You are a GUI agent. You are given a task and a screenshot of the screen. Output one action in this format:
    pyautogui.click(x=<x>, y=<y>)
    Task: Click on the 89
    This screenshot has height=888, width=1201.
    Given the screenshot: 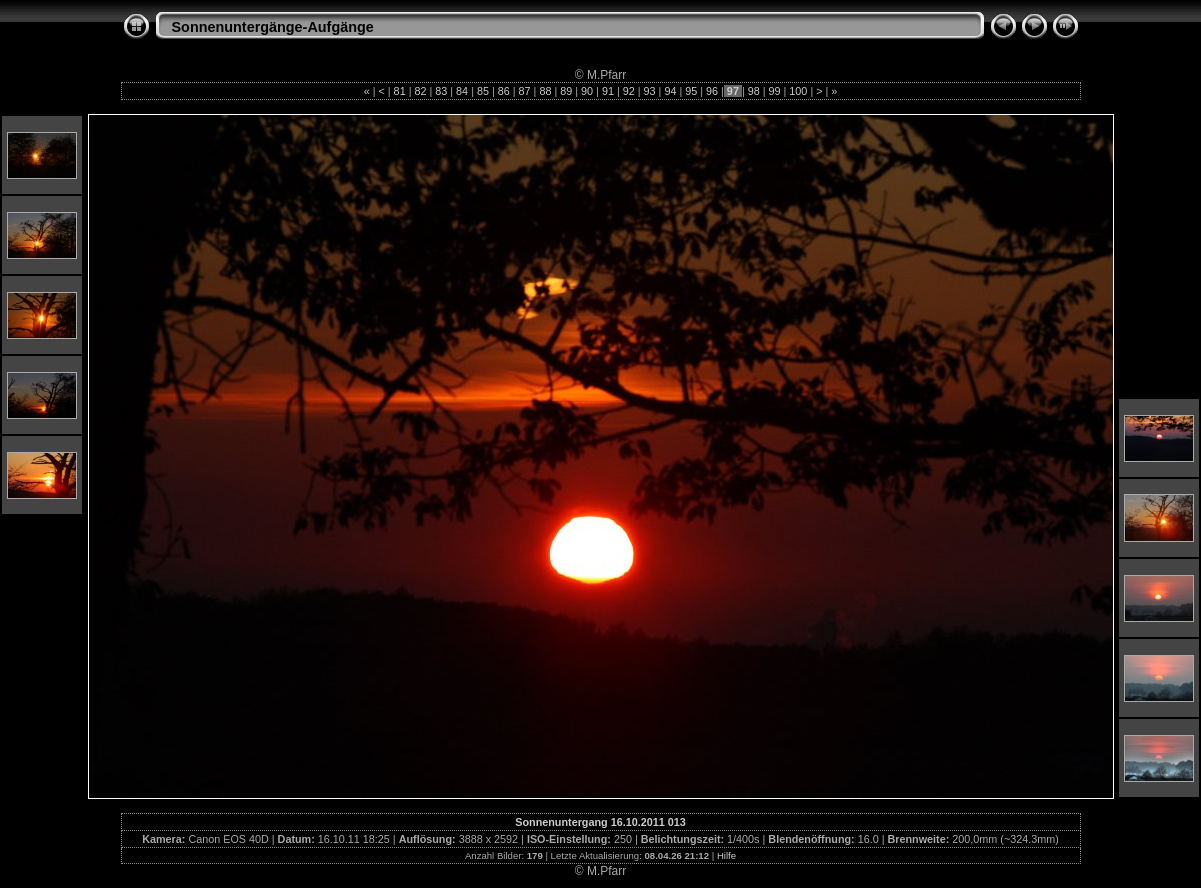 What is the action you would take?
    pyautogui.click(x=566, y=91)
    